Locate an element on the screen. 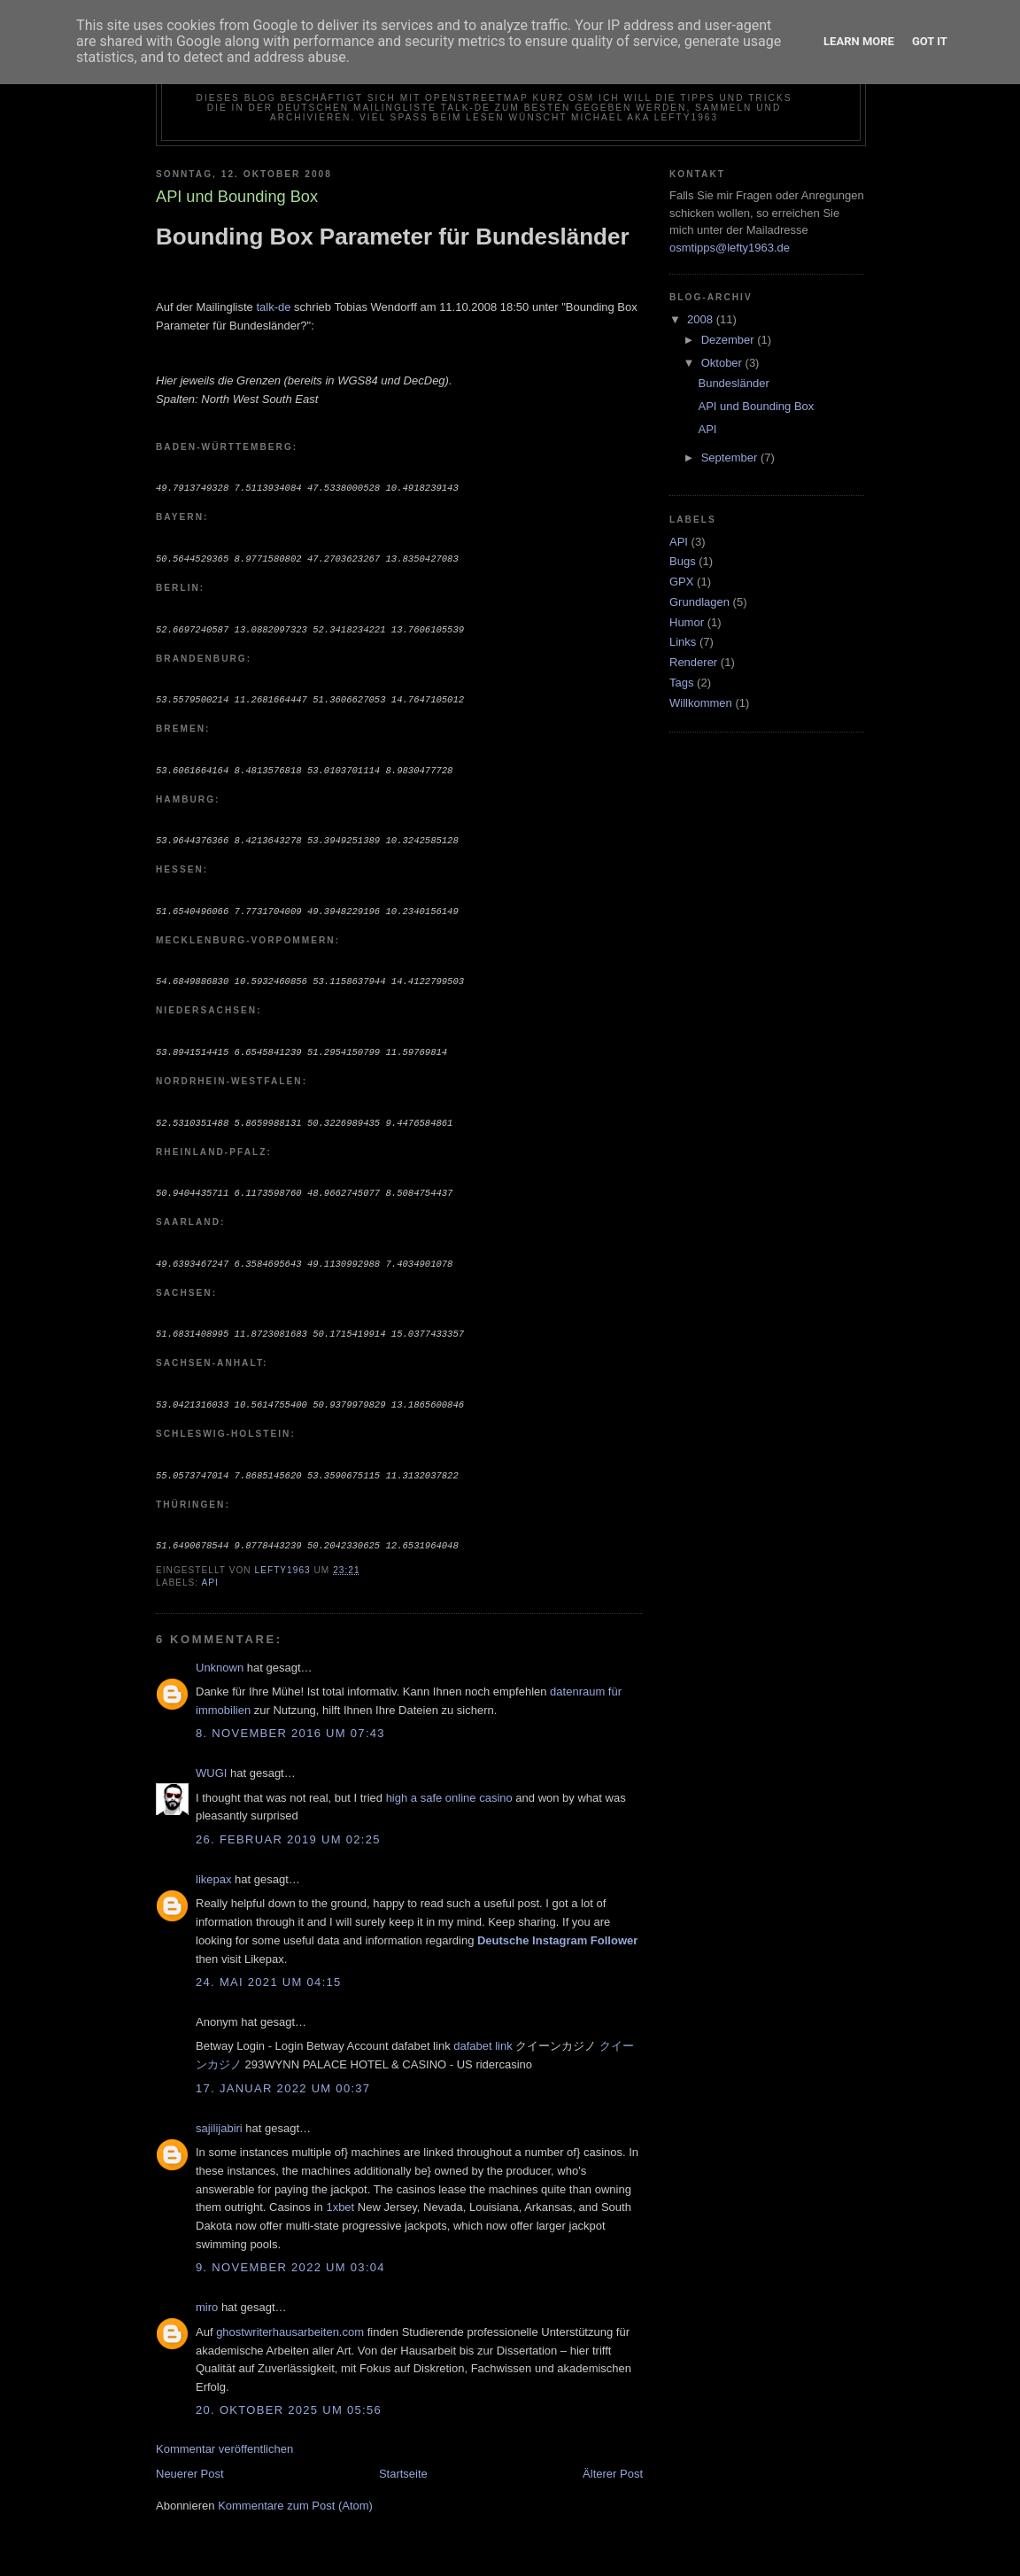  Learn More is located at coordinates (858, 41).